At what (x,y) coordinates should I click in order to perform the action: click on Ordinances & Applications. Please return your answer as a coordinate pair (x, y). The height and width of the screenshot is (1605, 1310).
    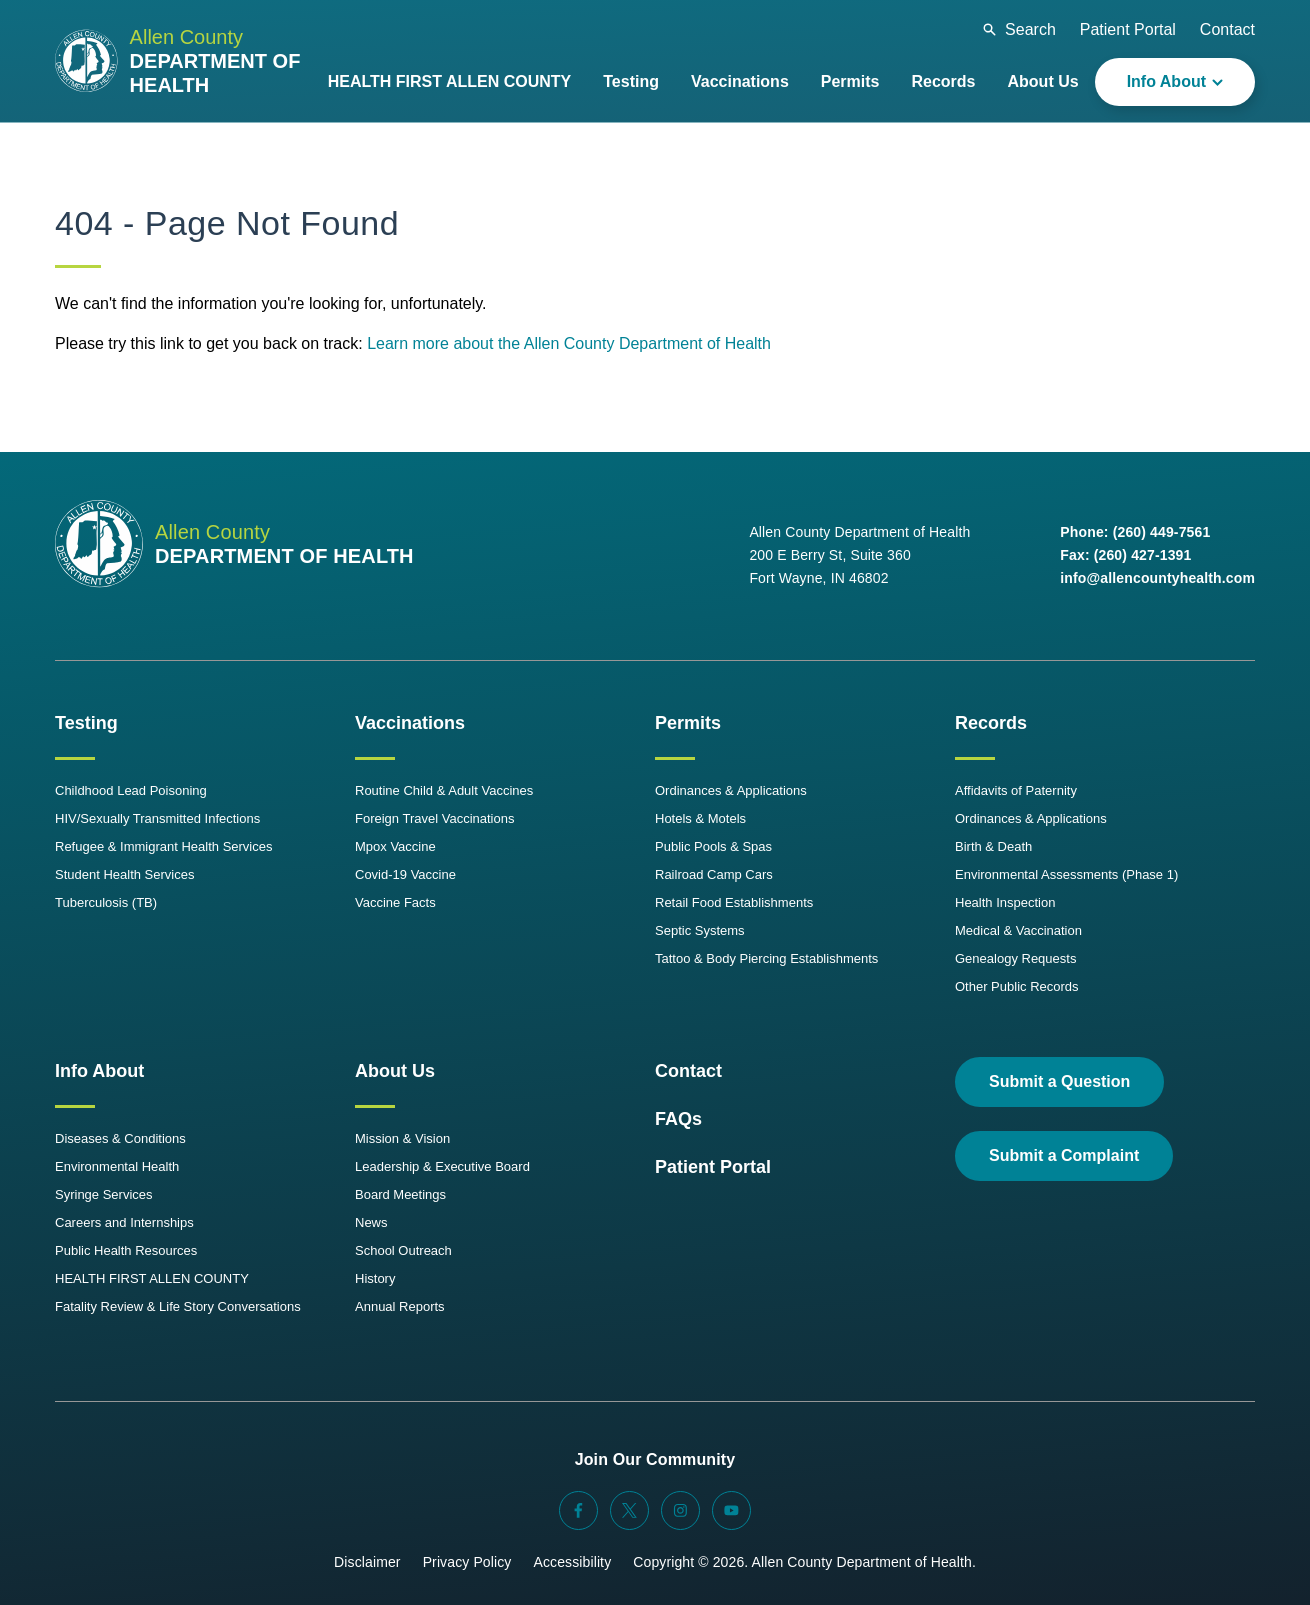
    Looking at the image, I should click on (731, 790).